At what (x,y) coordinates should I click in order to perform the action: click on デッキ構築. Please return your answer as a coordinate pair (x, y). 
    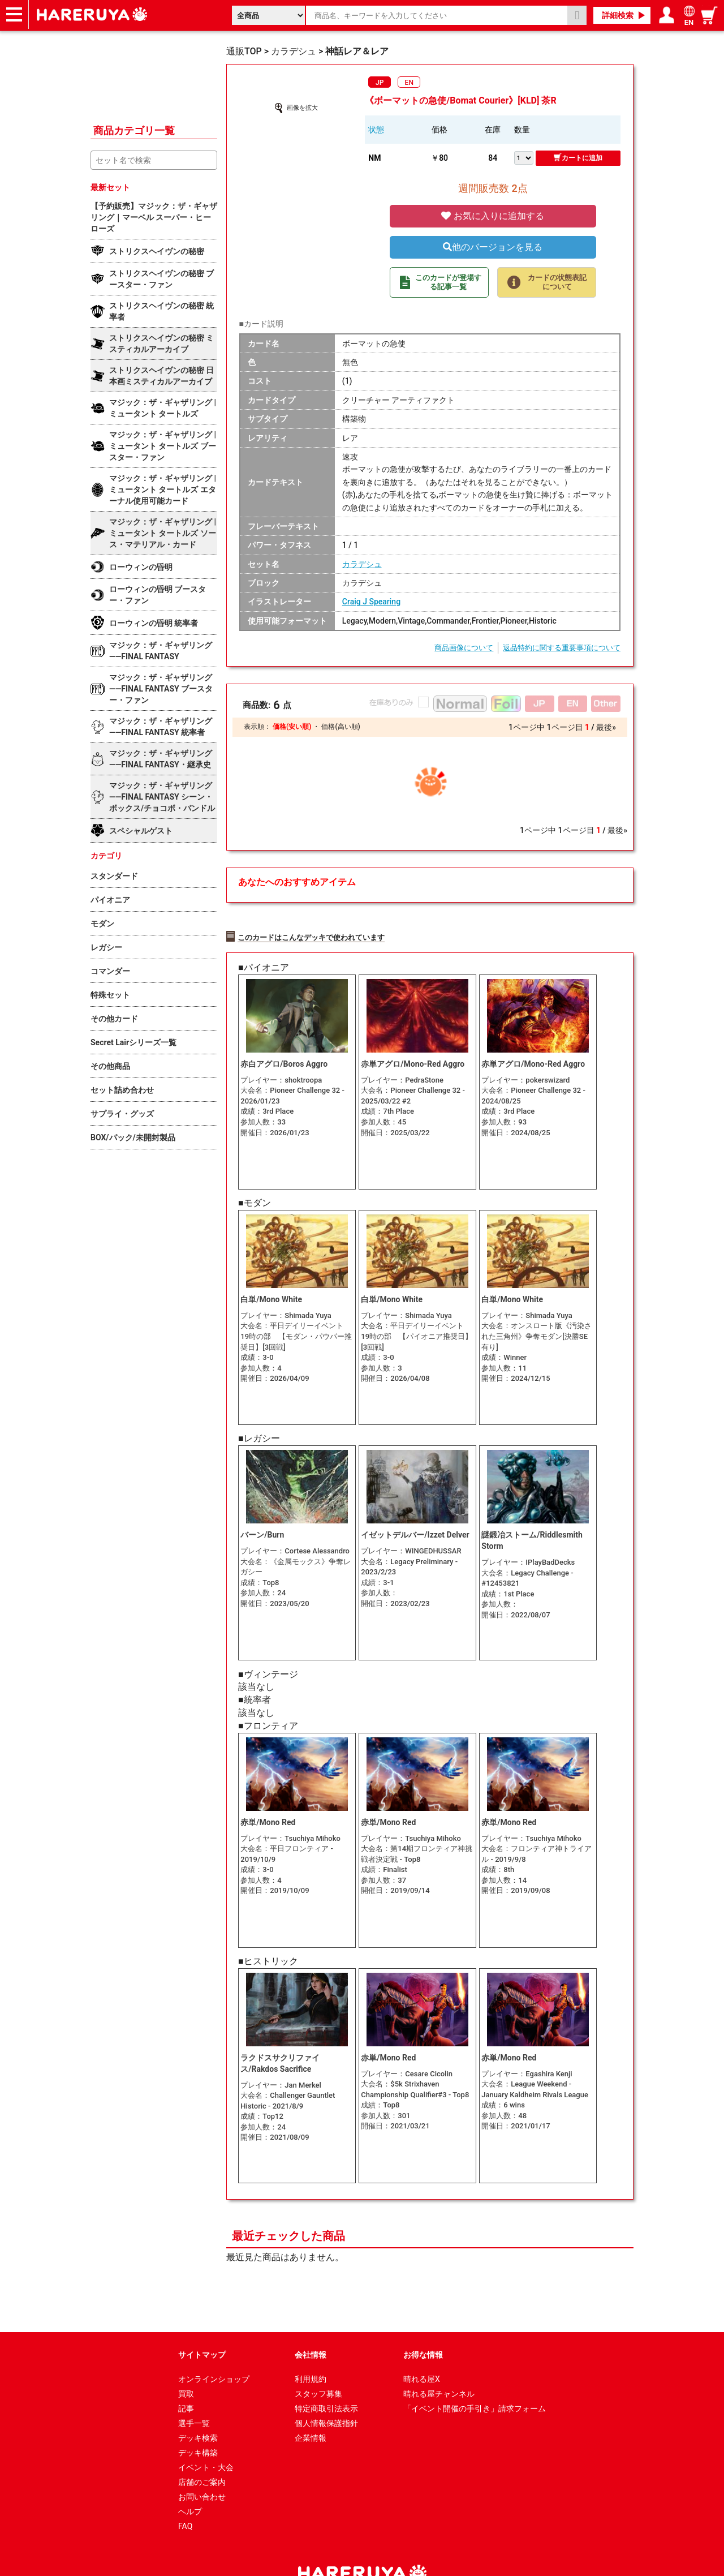
    Looking at the image, I should click on (198, 2428).